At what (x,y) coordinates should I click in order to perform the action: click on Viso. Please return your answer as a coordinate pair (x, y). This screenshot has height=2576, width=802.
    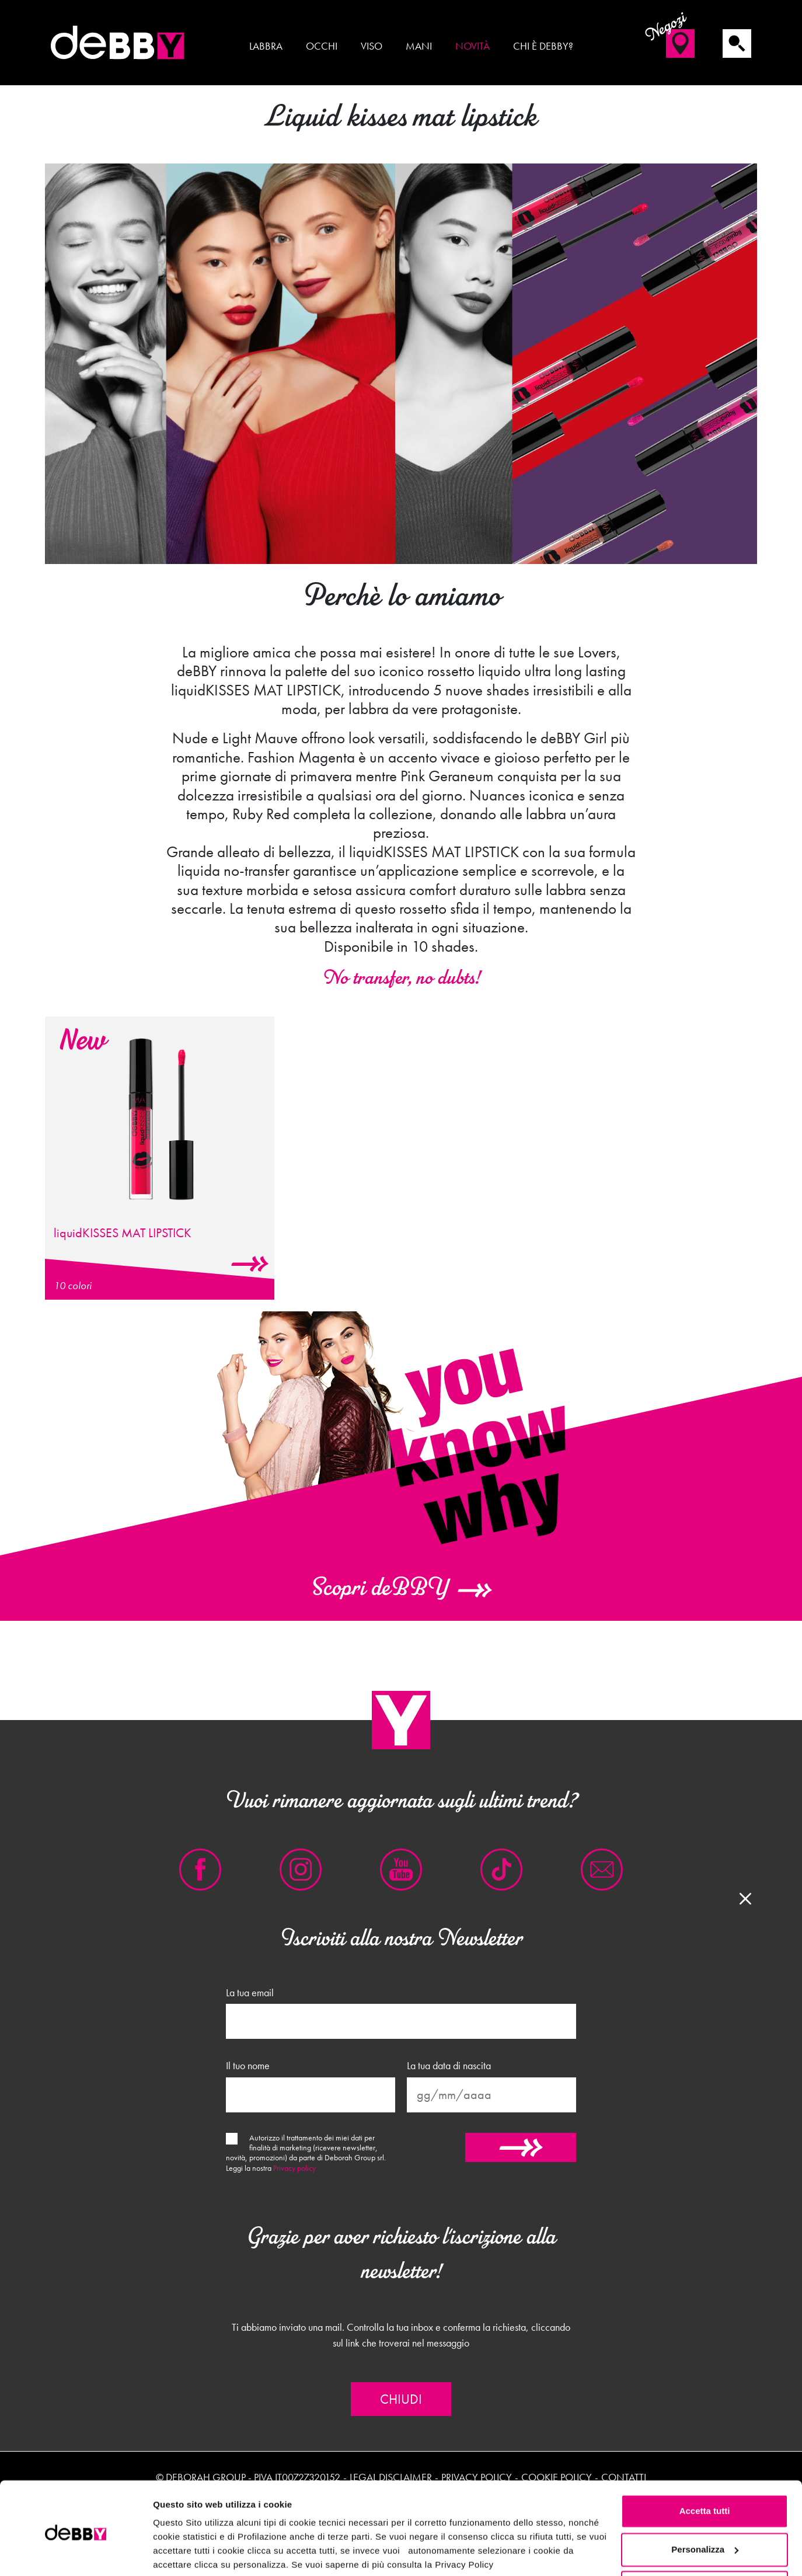
    Looking at the image, I should click on (371, 46).